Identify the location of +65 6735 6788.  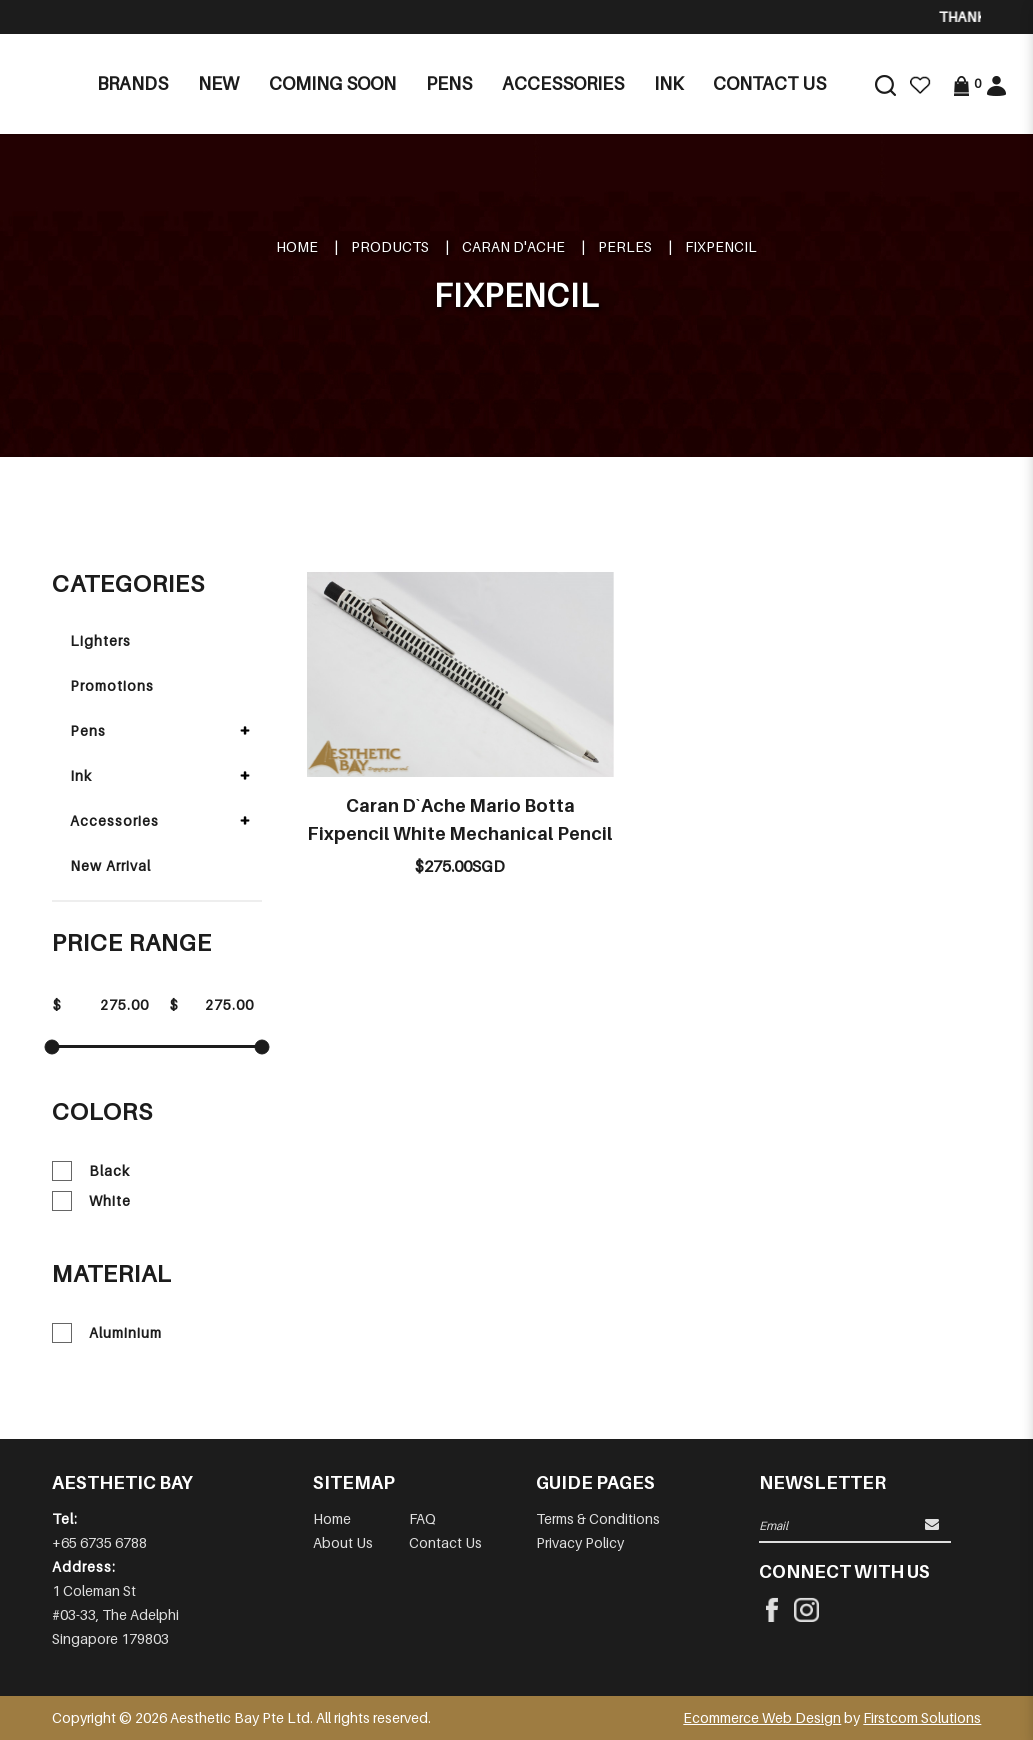
(99, 1542).